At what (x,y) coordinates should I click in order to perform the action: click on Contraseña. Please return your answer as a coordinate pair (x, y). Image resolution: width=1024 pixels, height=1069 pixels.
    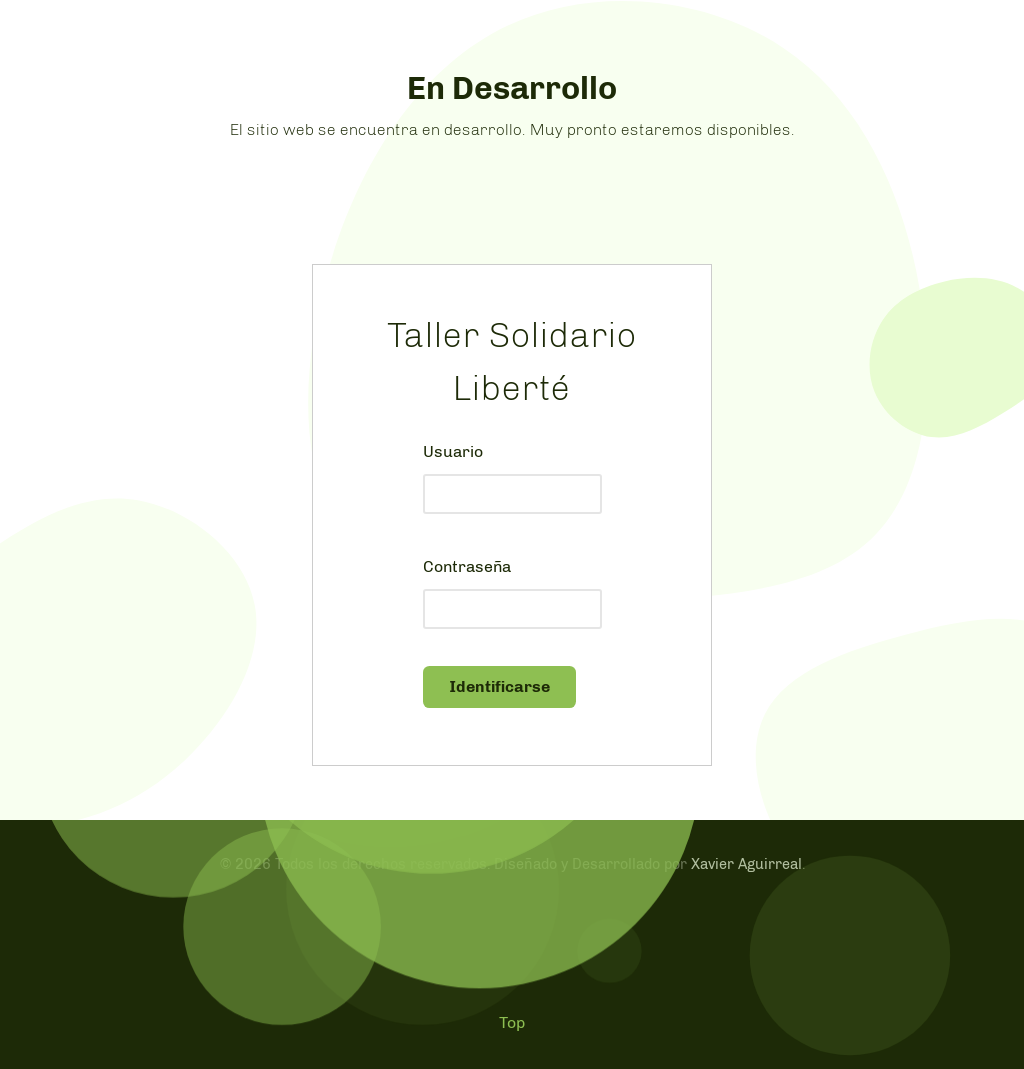
    Looking at the image, I should click on (467, 566).